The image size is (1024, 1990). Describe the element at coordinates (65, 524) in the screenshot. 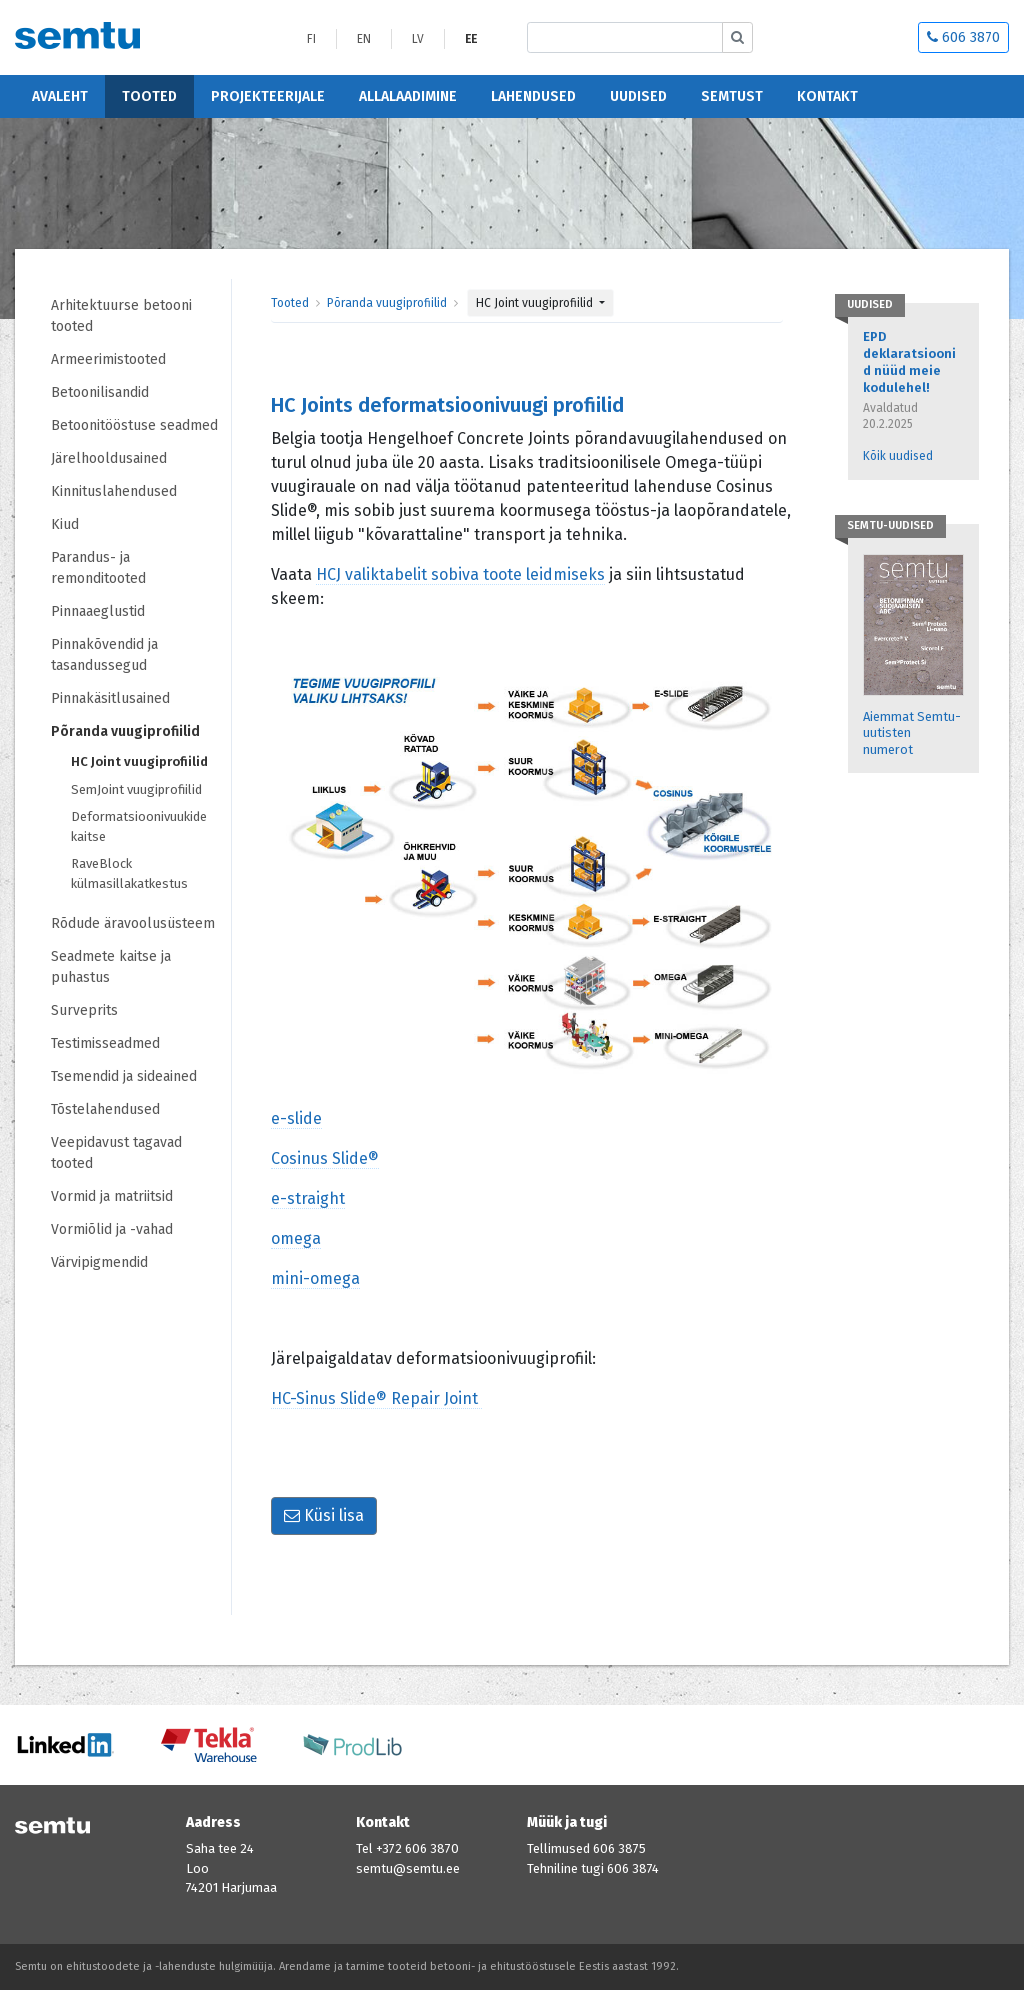

I see `Kiud` at that location.